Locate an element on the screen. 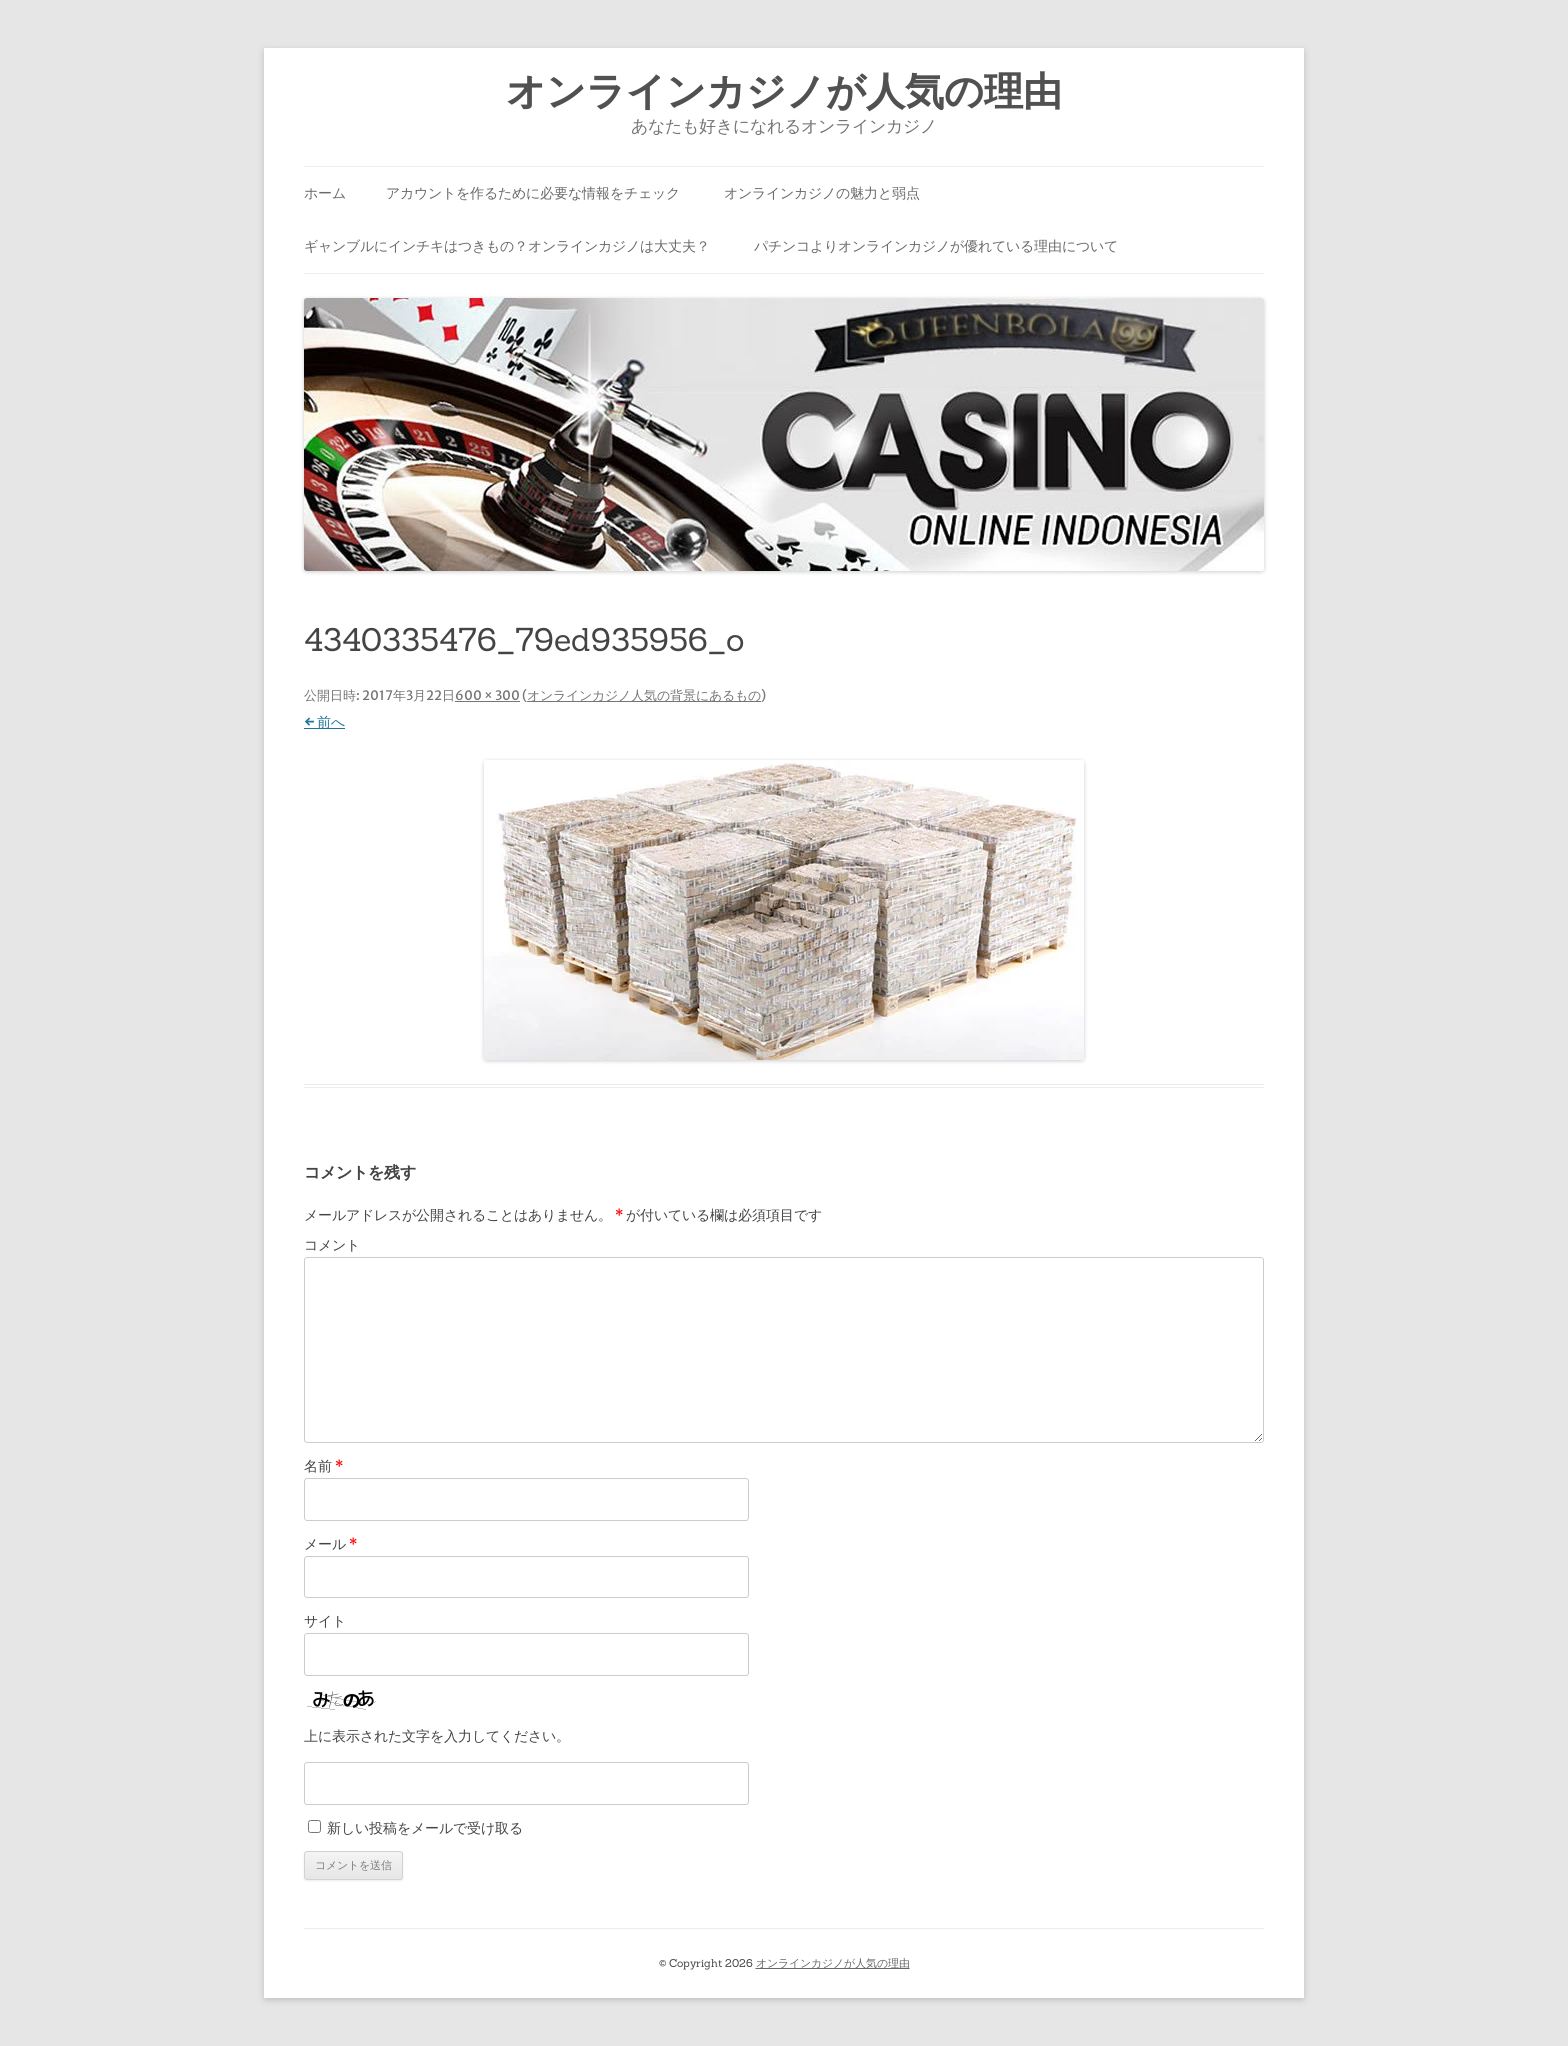 The image size is (1568, 2046). サイト is located at coordinates (325, 1621).